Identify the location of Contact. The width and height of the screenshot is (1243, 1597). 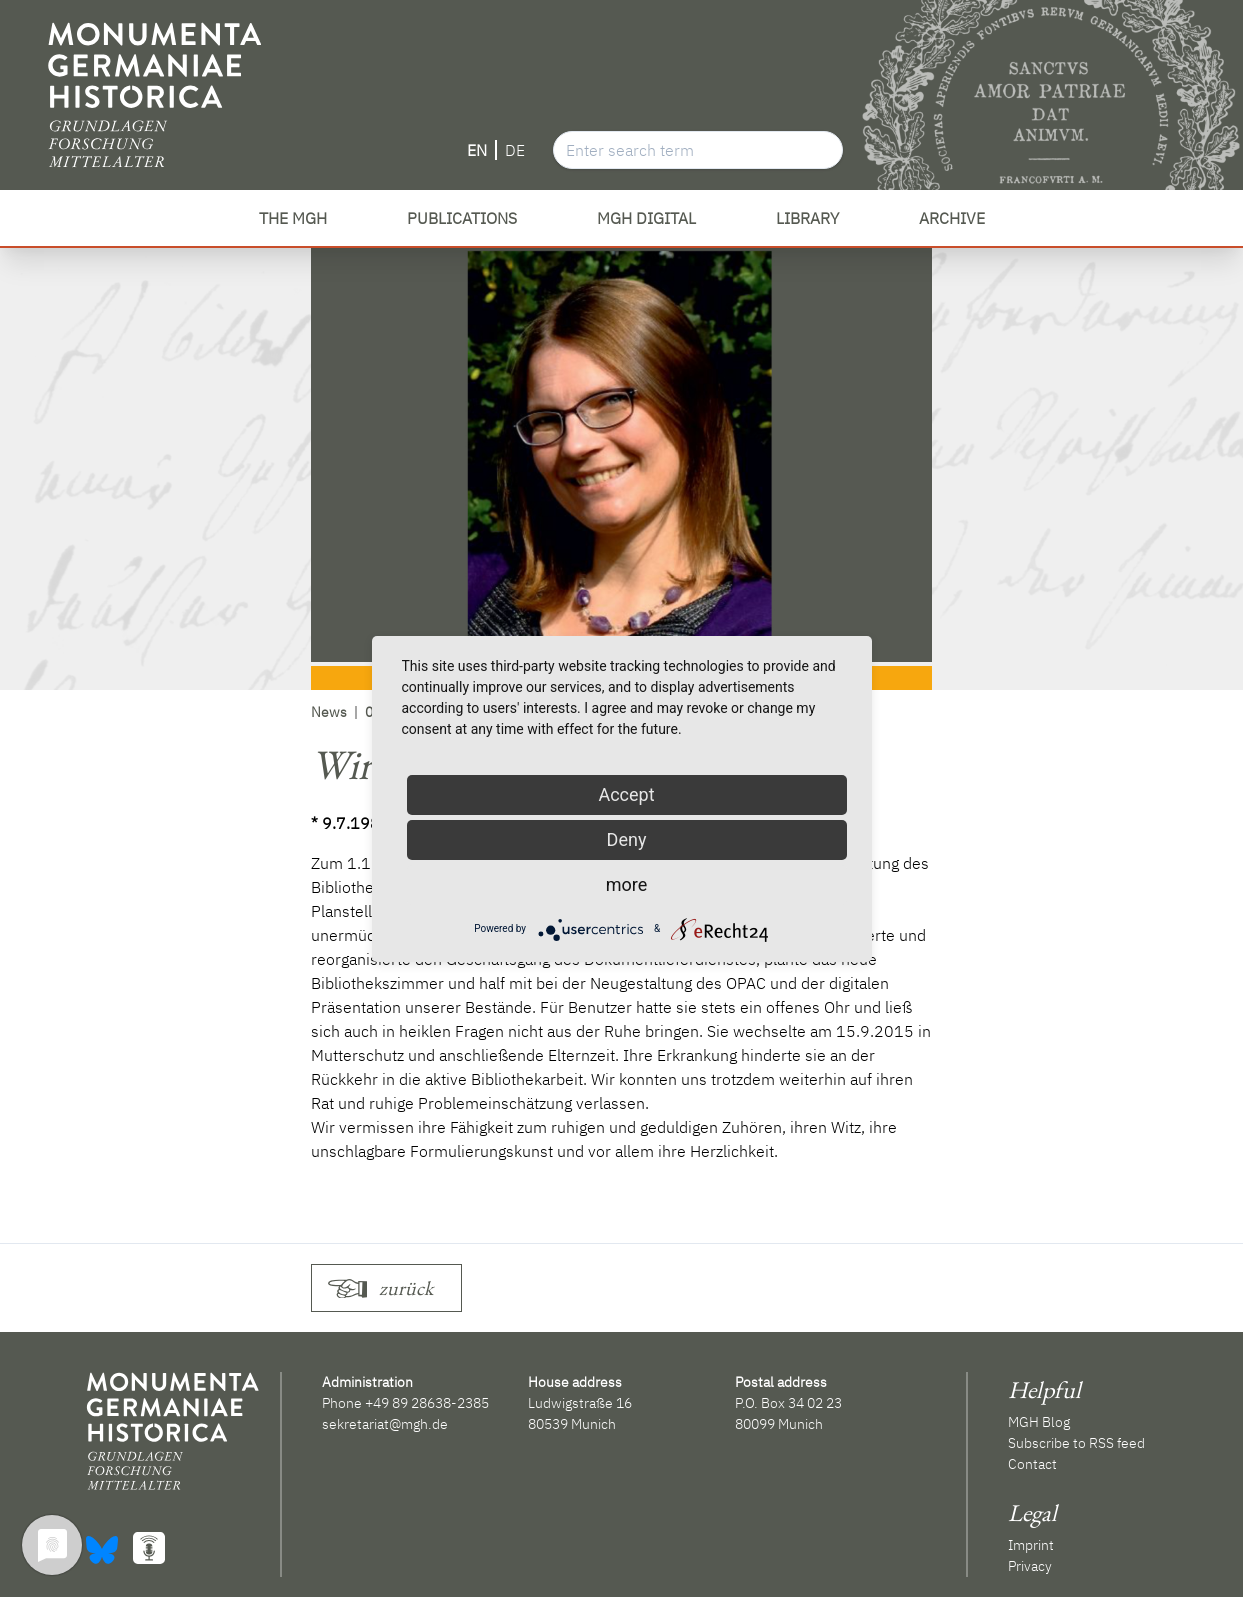
(1032, 1464).